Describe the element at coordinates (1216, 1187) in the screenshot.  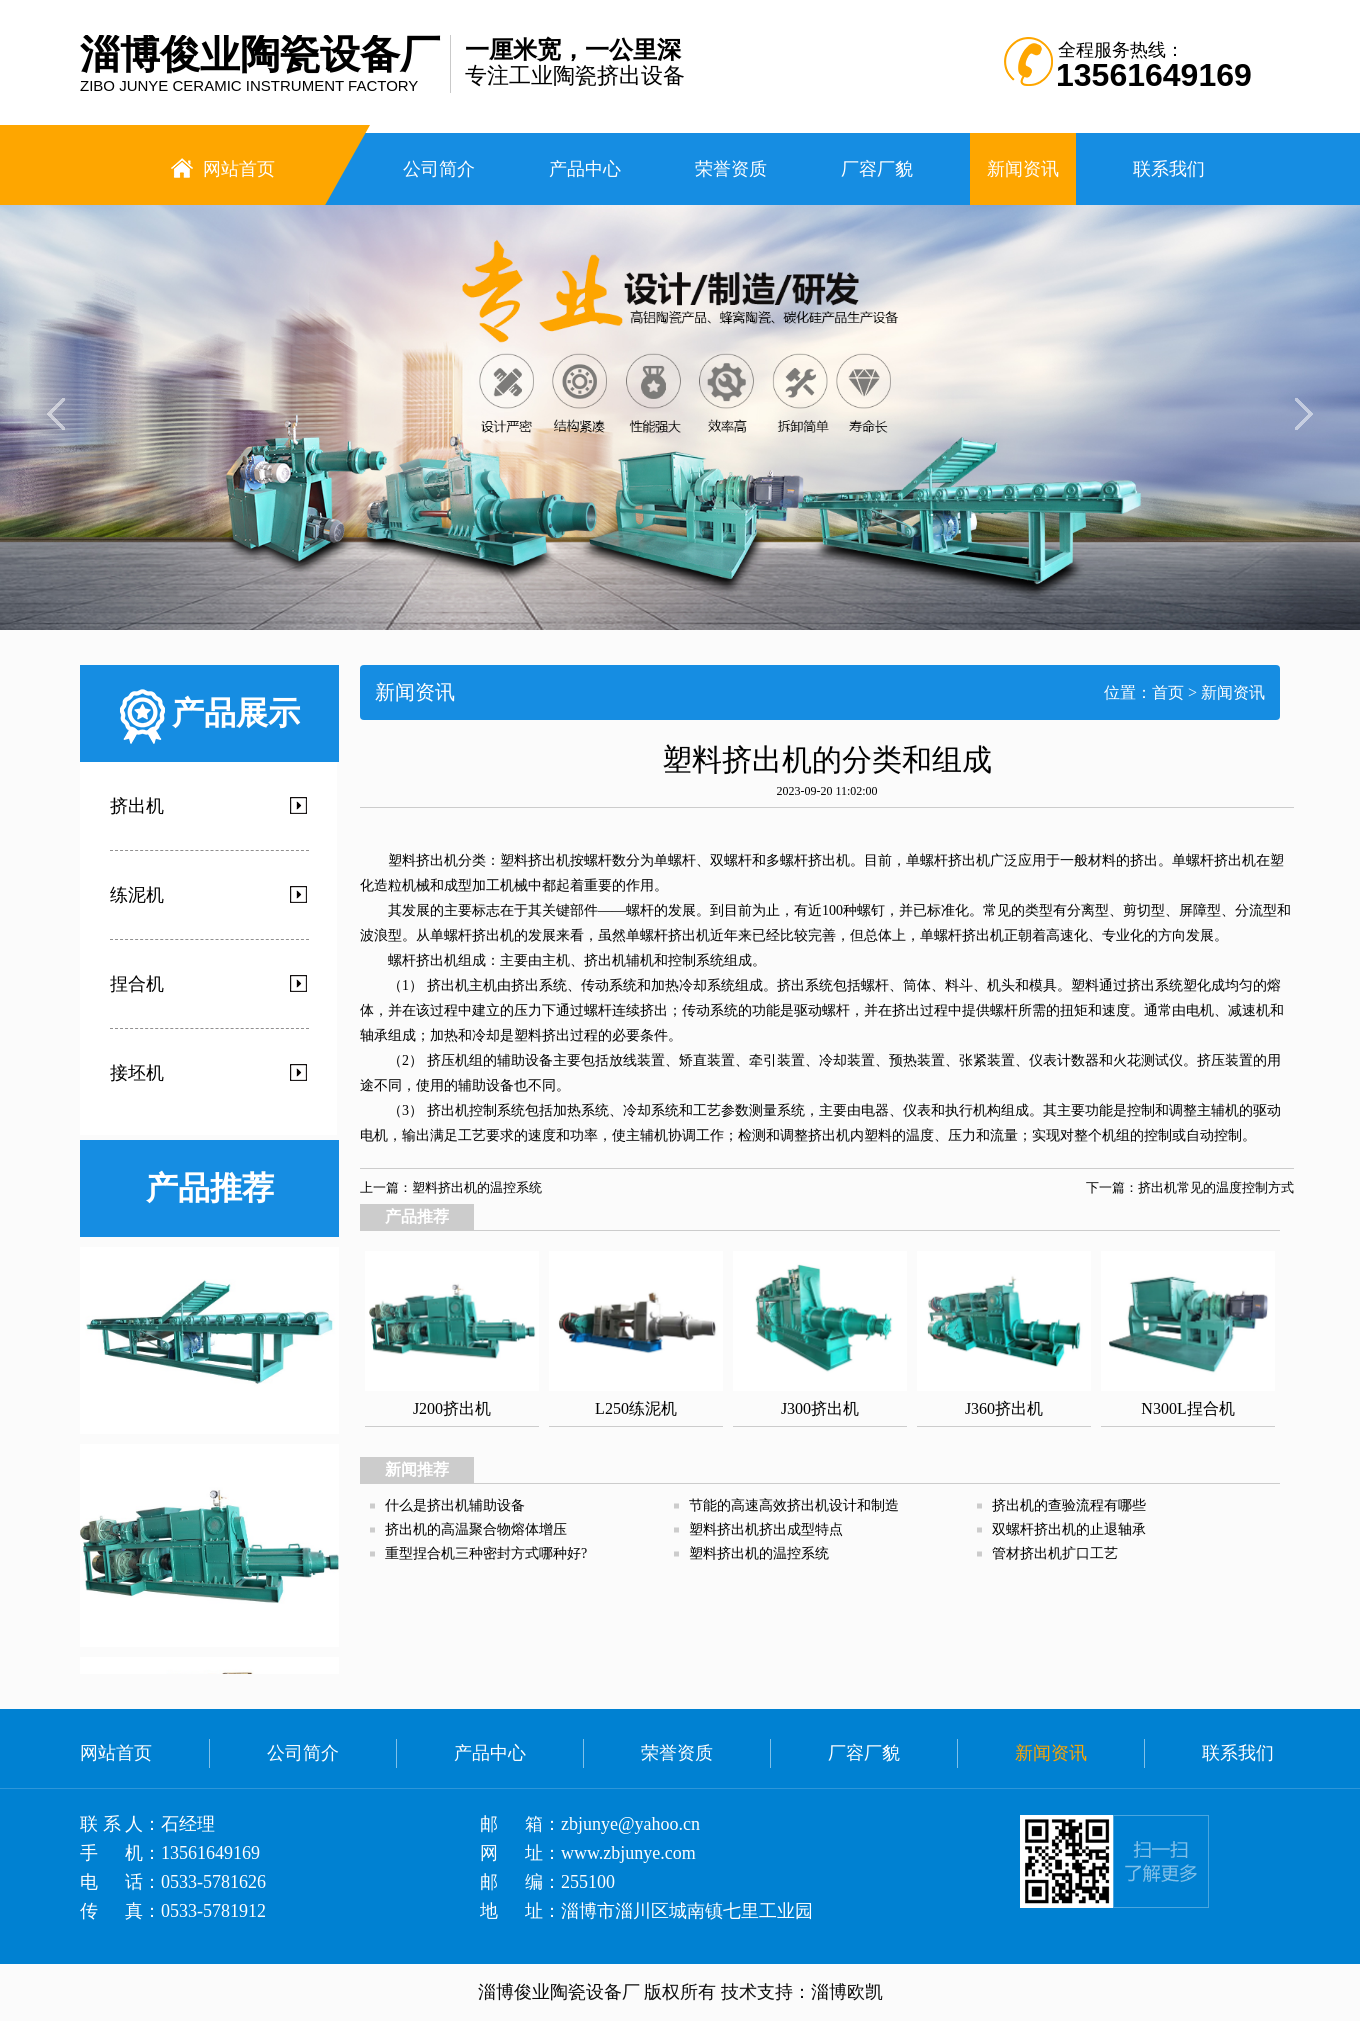
I see `挤出机常见的温度控制方式` at that location.